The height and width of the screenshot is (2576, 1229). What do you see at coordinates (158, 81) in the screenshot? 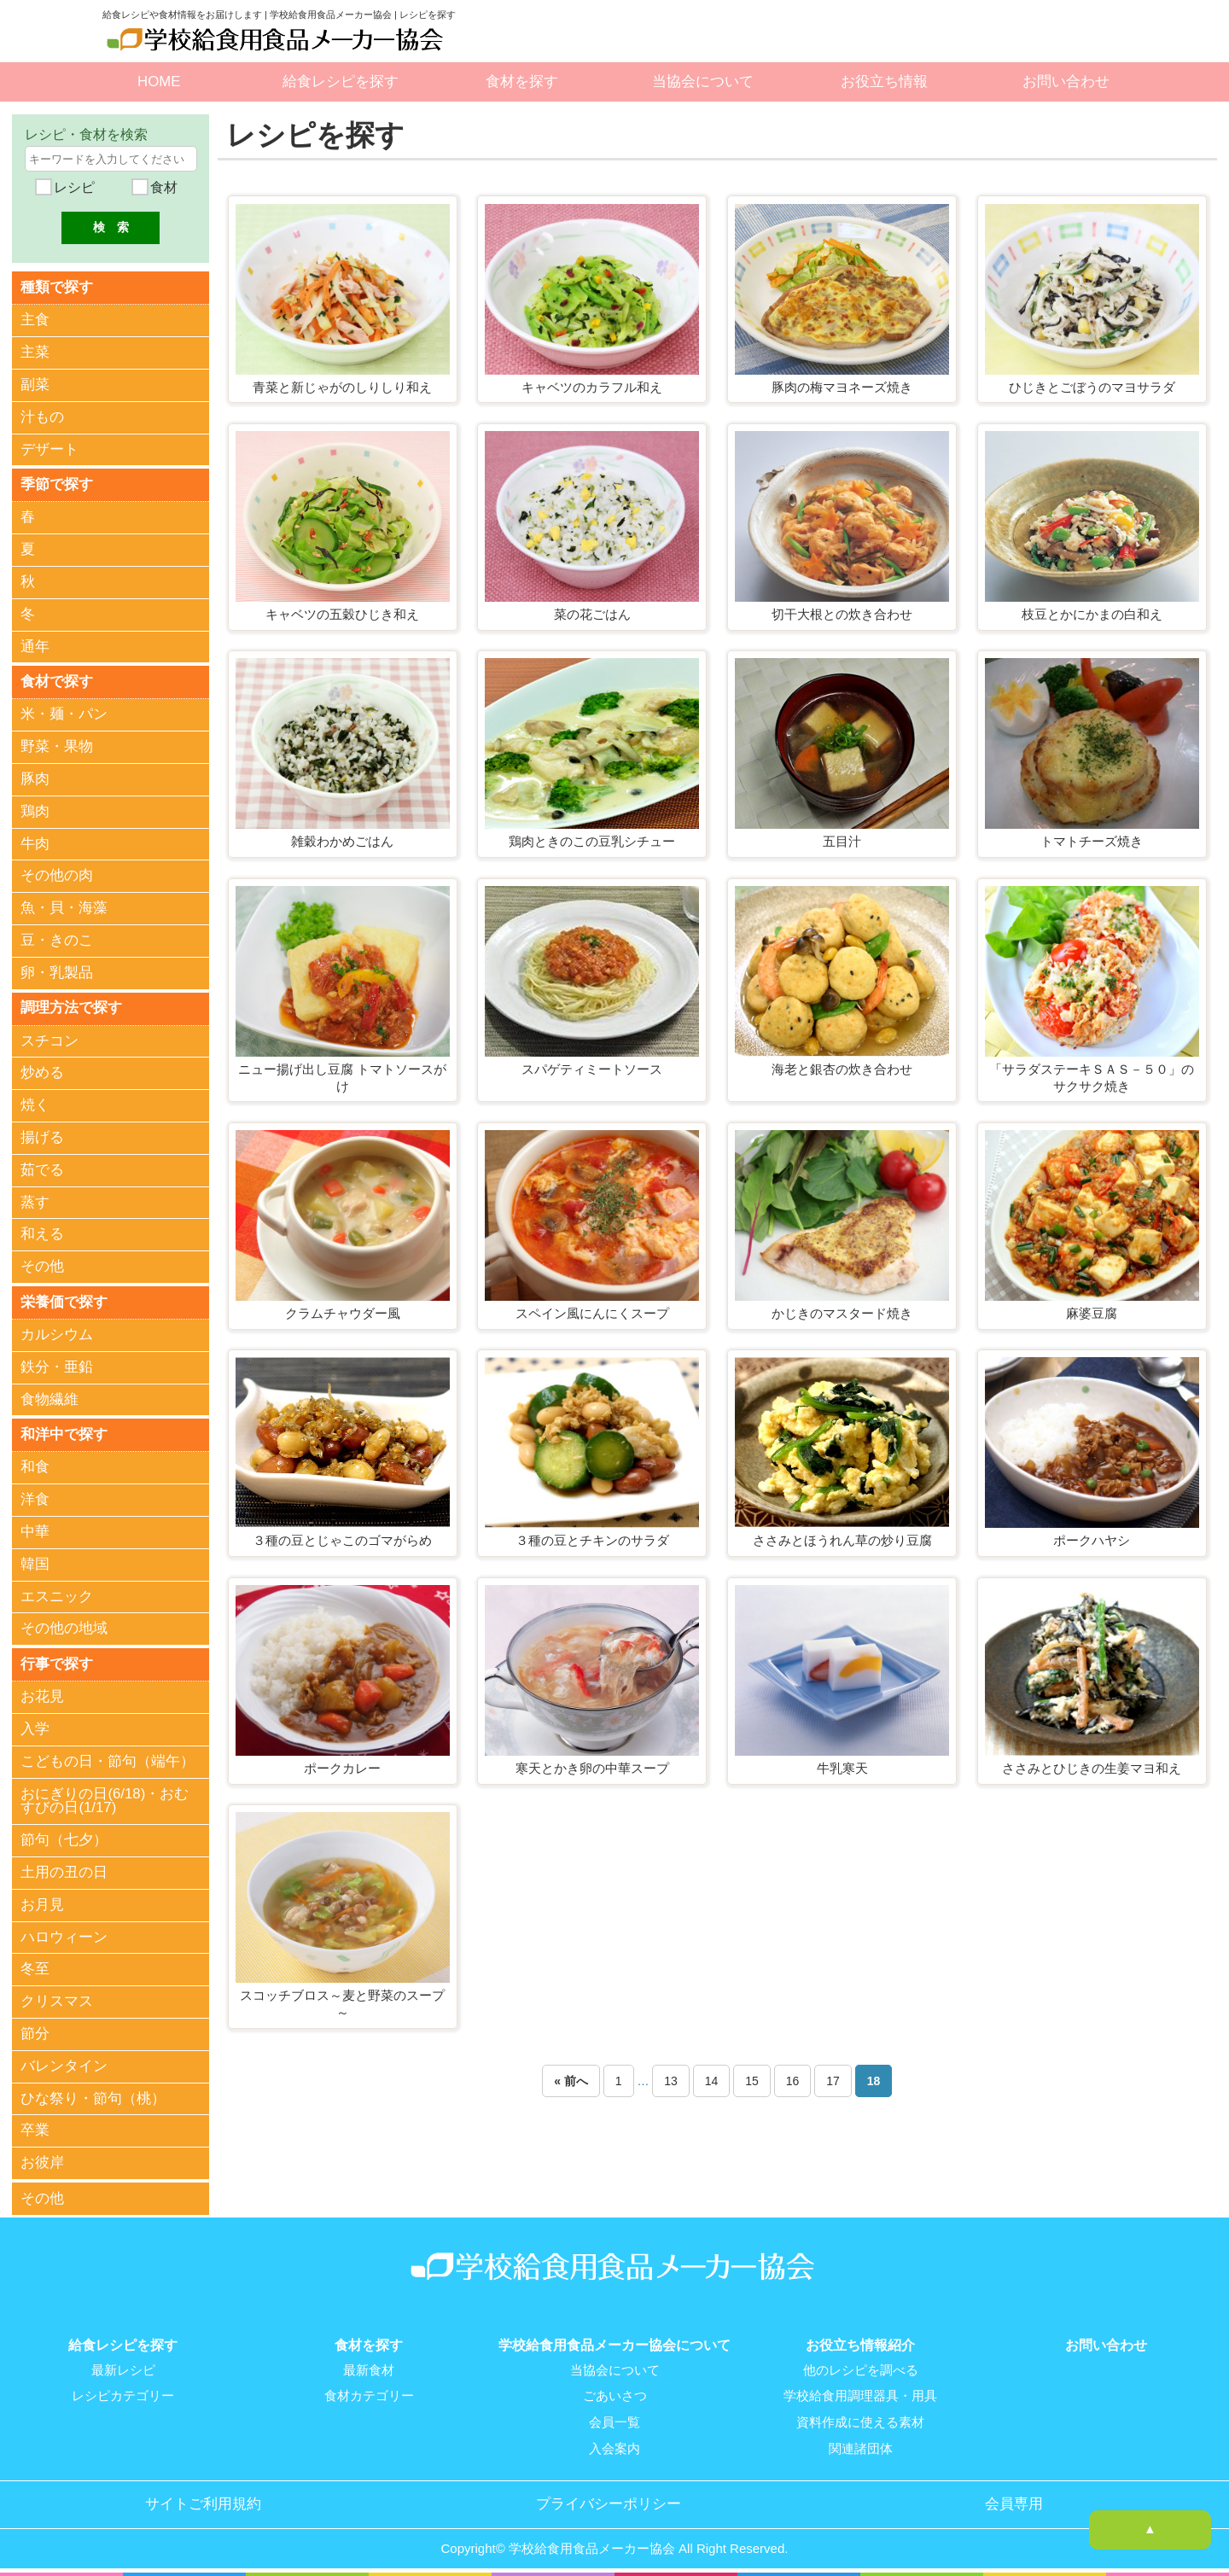
I see `HOME` at bounding box center [158, 81].